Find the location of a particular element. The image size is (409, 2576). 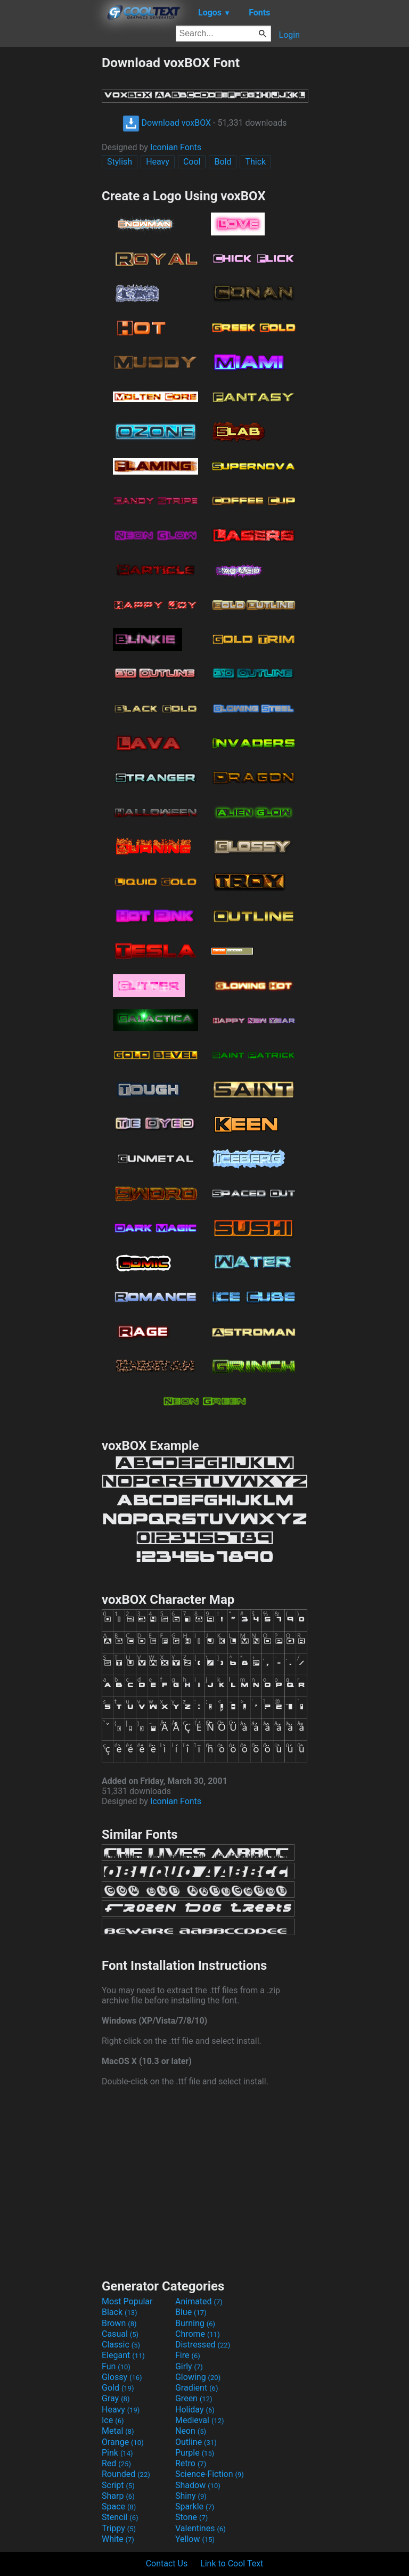

Brown is located at coordinates (119, 2323).